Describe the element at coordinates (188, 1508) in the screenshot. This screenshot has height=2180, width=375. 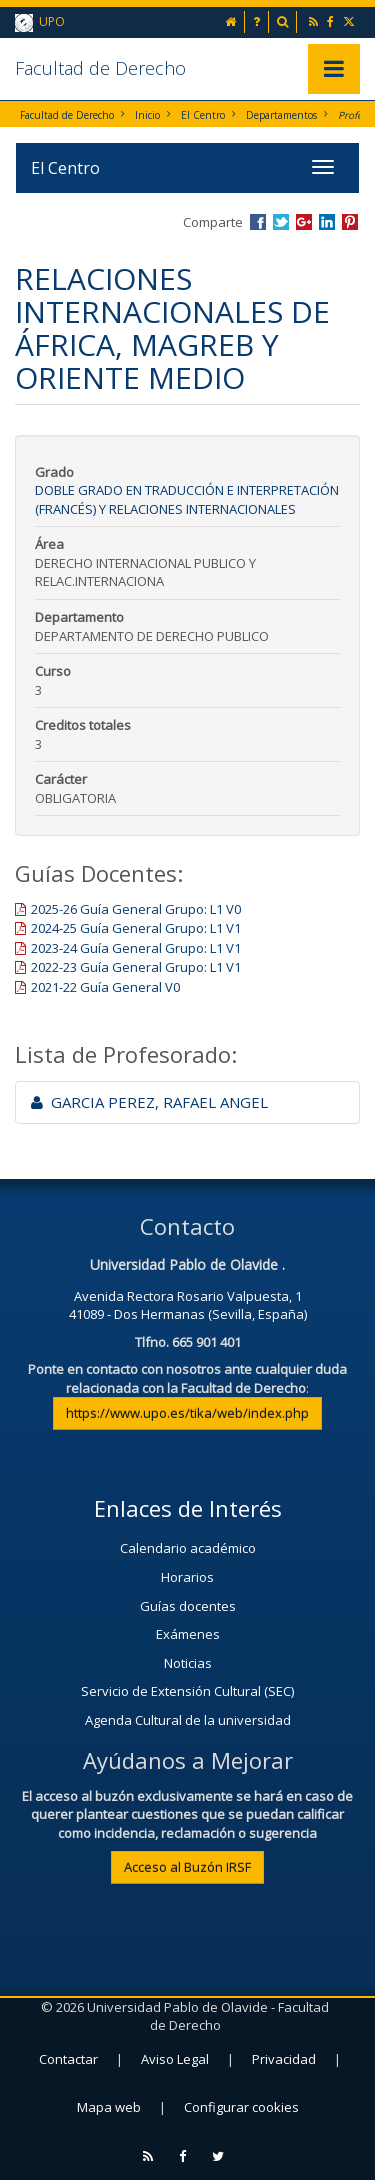
I see `Enlaces de Interés` at that location.